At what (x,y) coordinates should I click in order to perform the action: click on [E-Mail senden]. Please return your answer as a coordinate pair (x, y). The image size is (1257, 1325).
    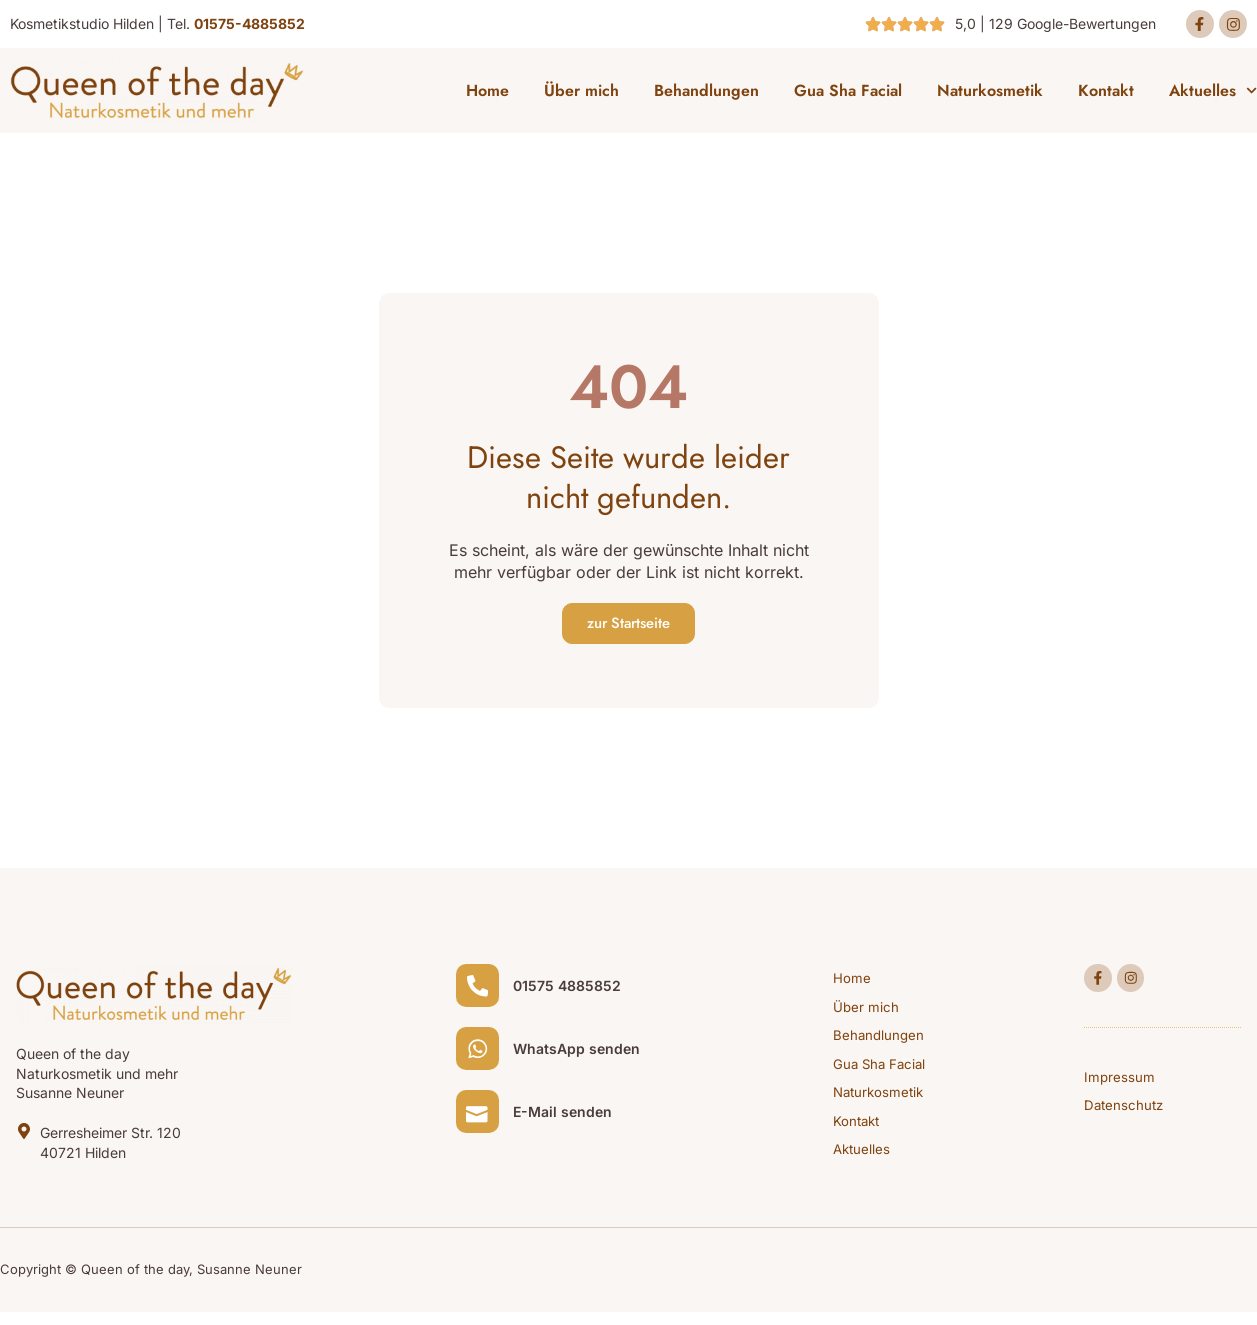
    Looking at the image, I should click on (481, 1134).